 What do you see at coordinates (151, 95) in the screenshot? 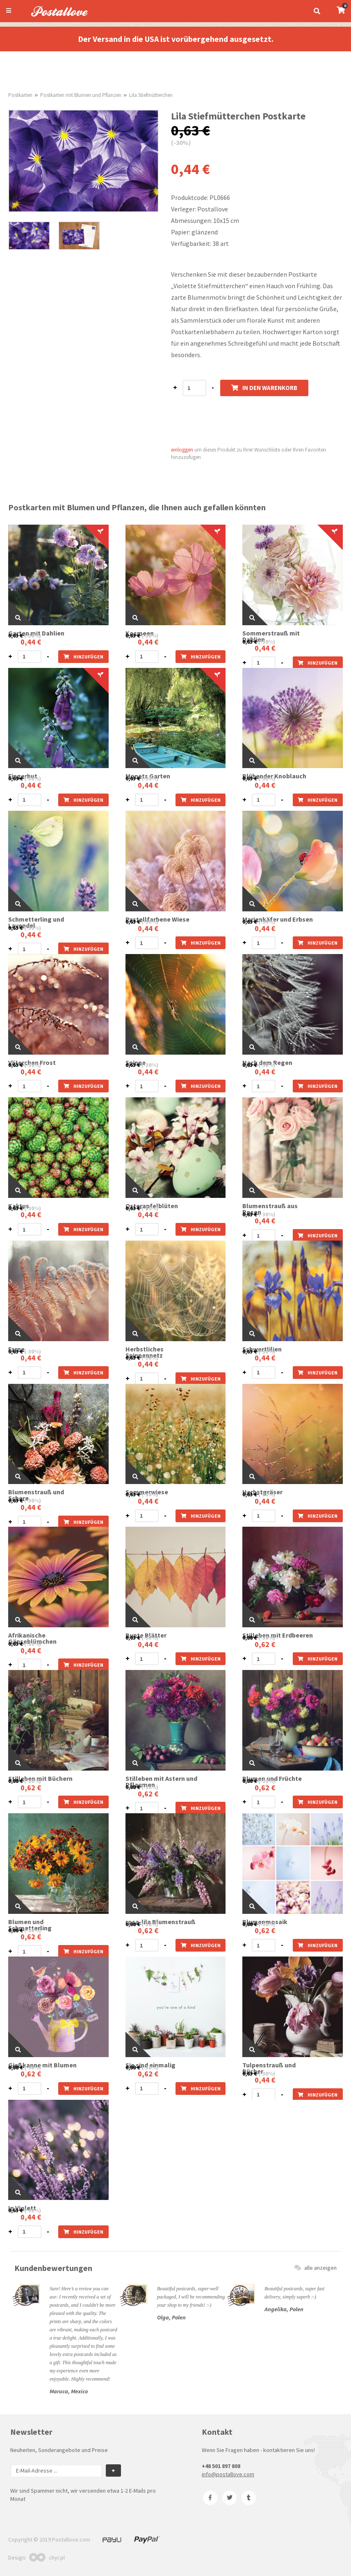
I see `Lila Stiefmütterchen` at bounding box center [151, 95].